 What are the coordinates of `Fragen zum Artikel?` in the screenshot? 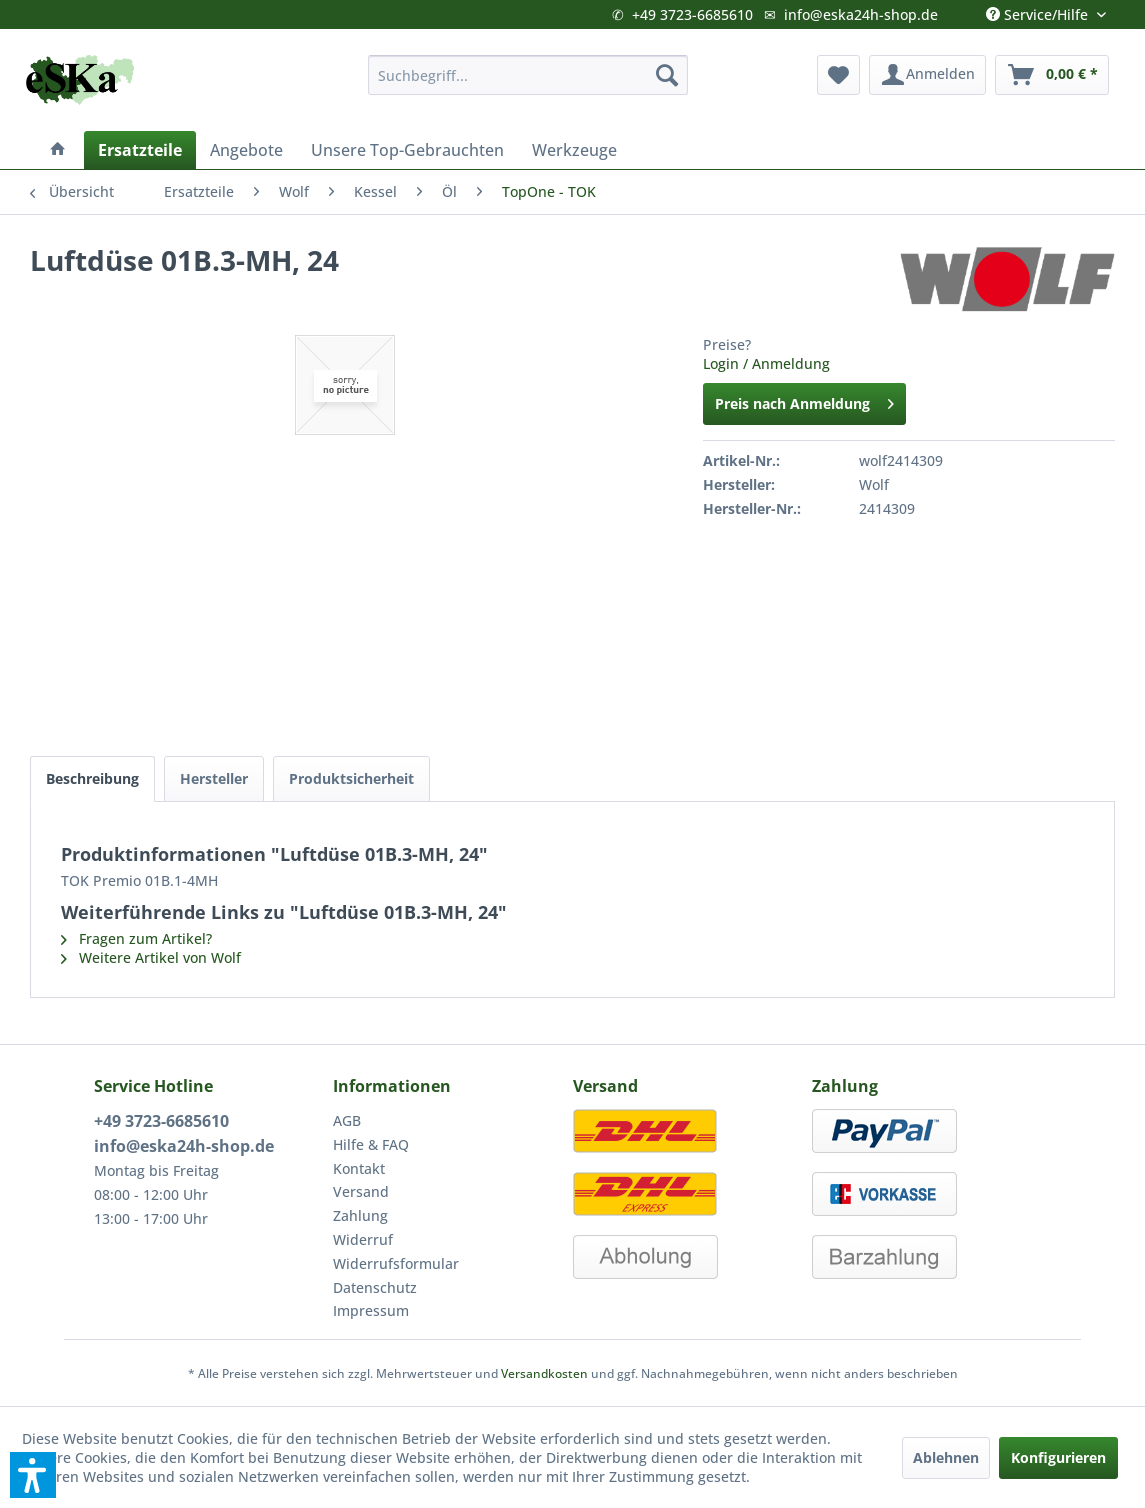 It's located at (136, 938).